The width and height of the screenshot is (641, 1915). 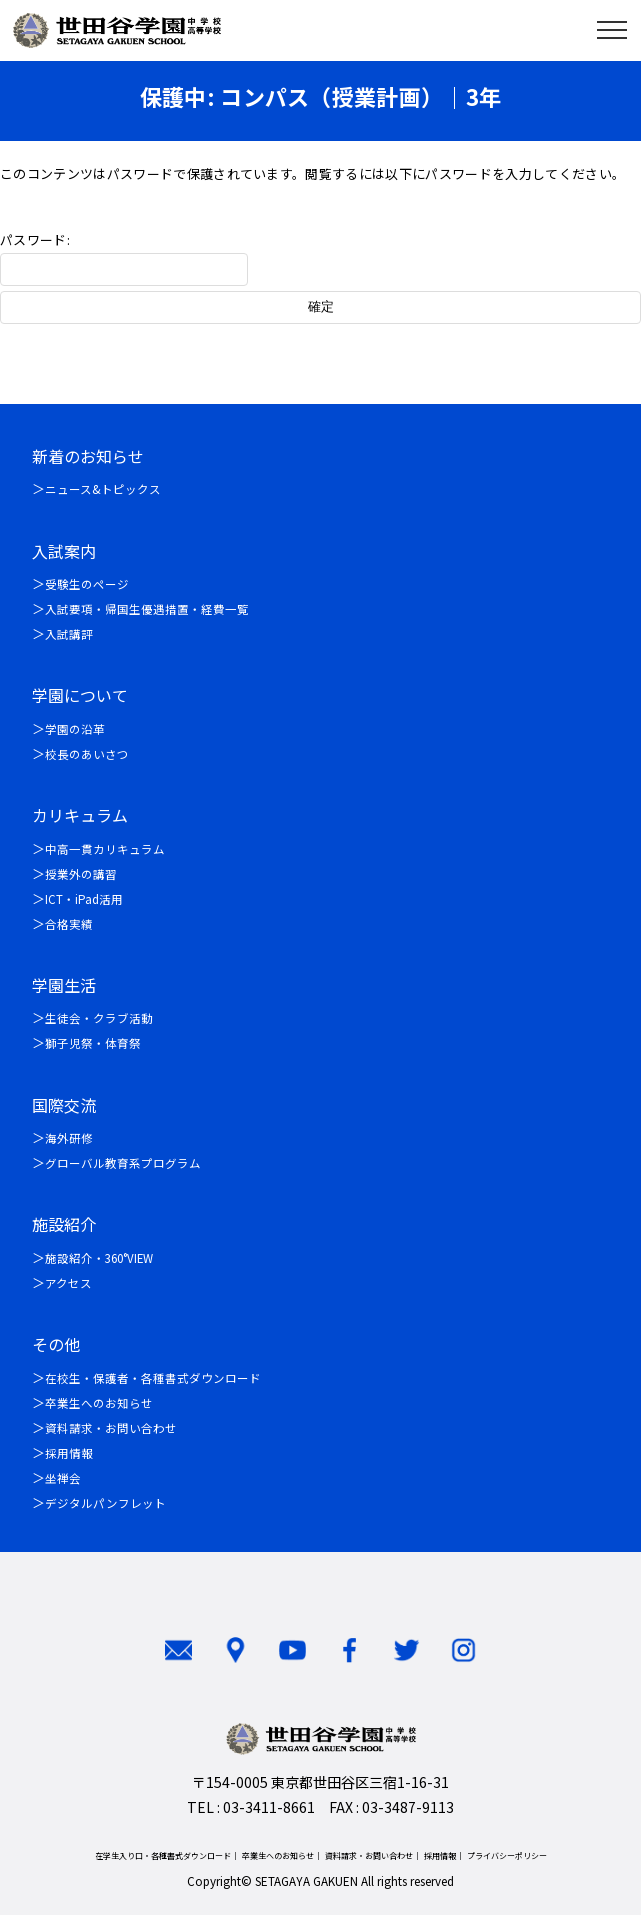 What do you see at coordinates (69, 924) in the screenshot?
I see `合格実績` at bounding box center [69, 924].